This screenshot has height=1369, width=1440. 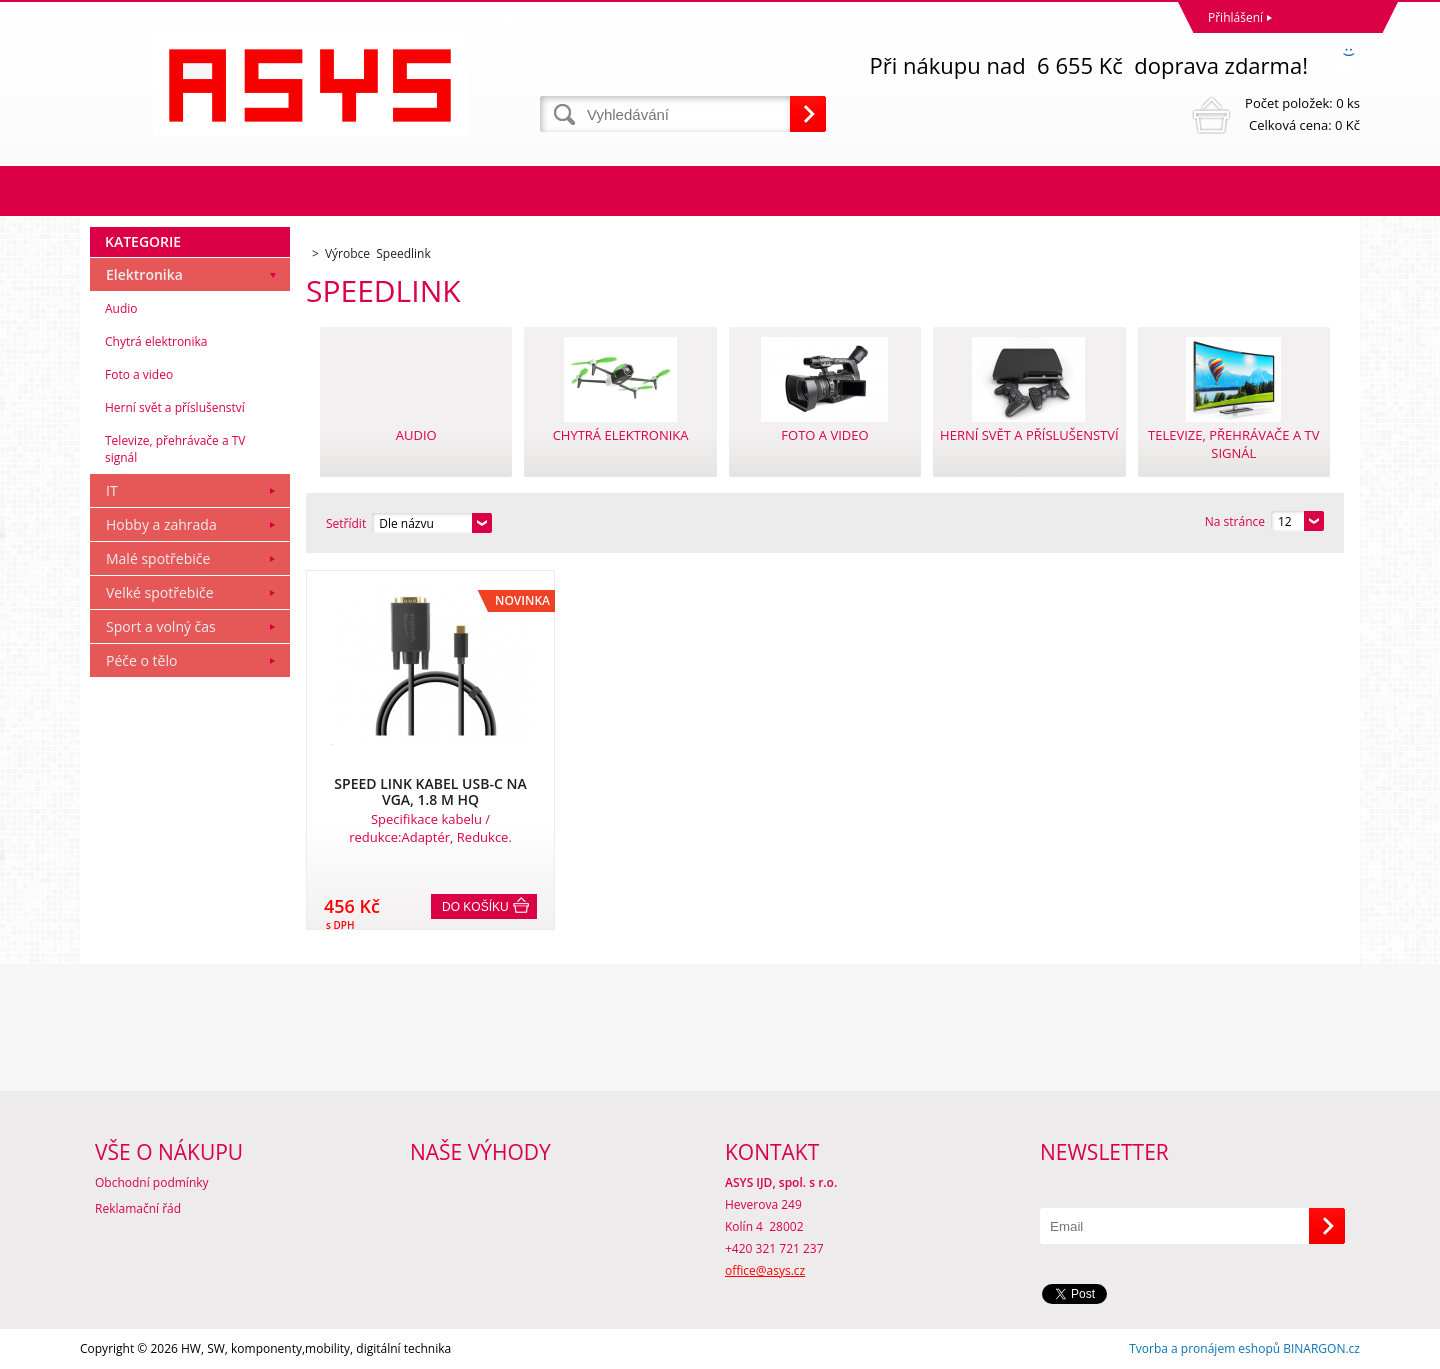 What do you see at coordinates (138, 1208) in the screenshot?
I see `Reklamační řád` at bounding box center [138, 1208].